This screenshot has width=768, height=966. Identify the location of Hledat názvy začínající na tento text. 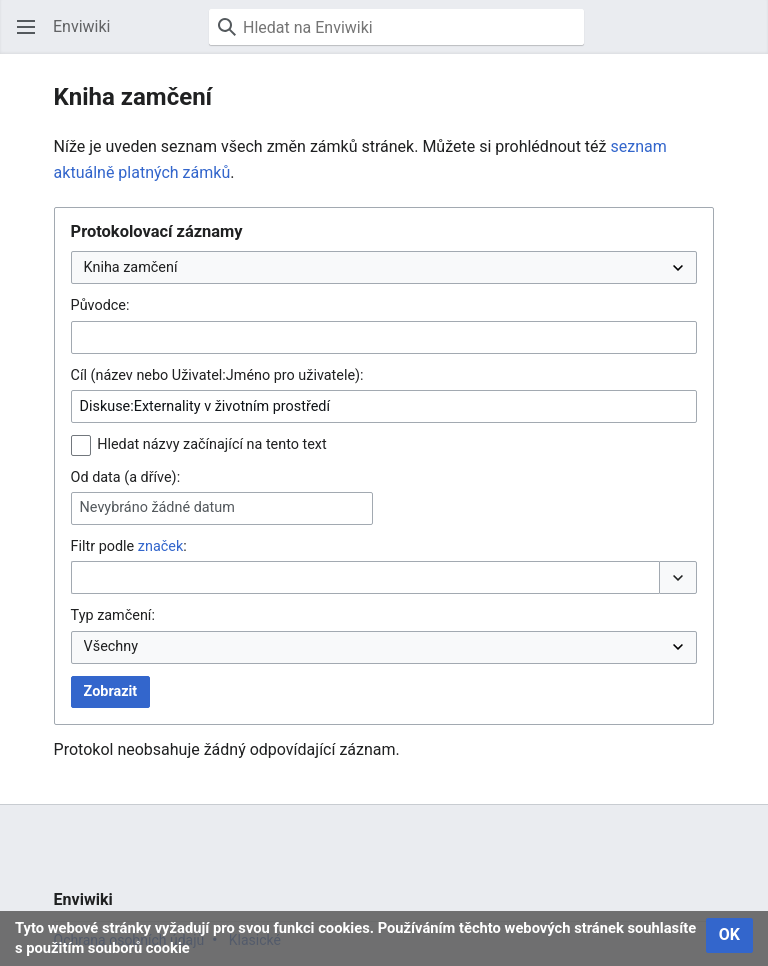
(212, 444).